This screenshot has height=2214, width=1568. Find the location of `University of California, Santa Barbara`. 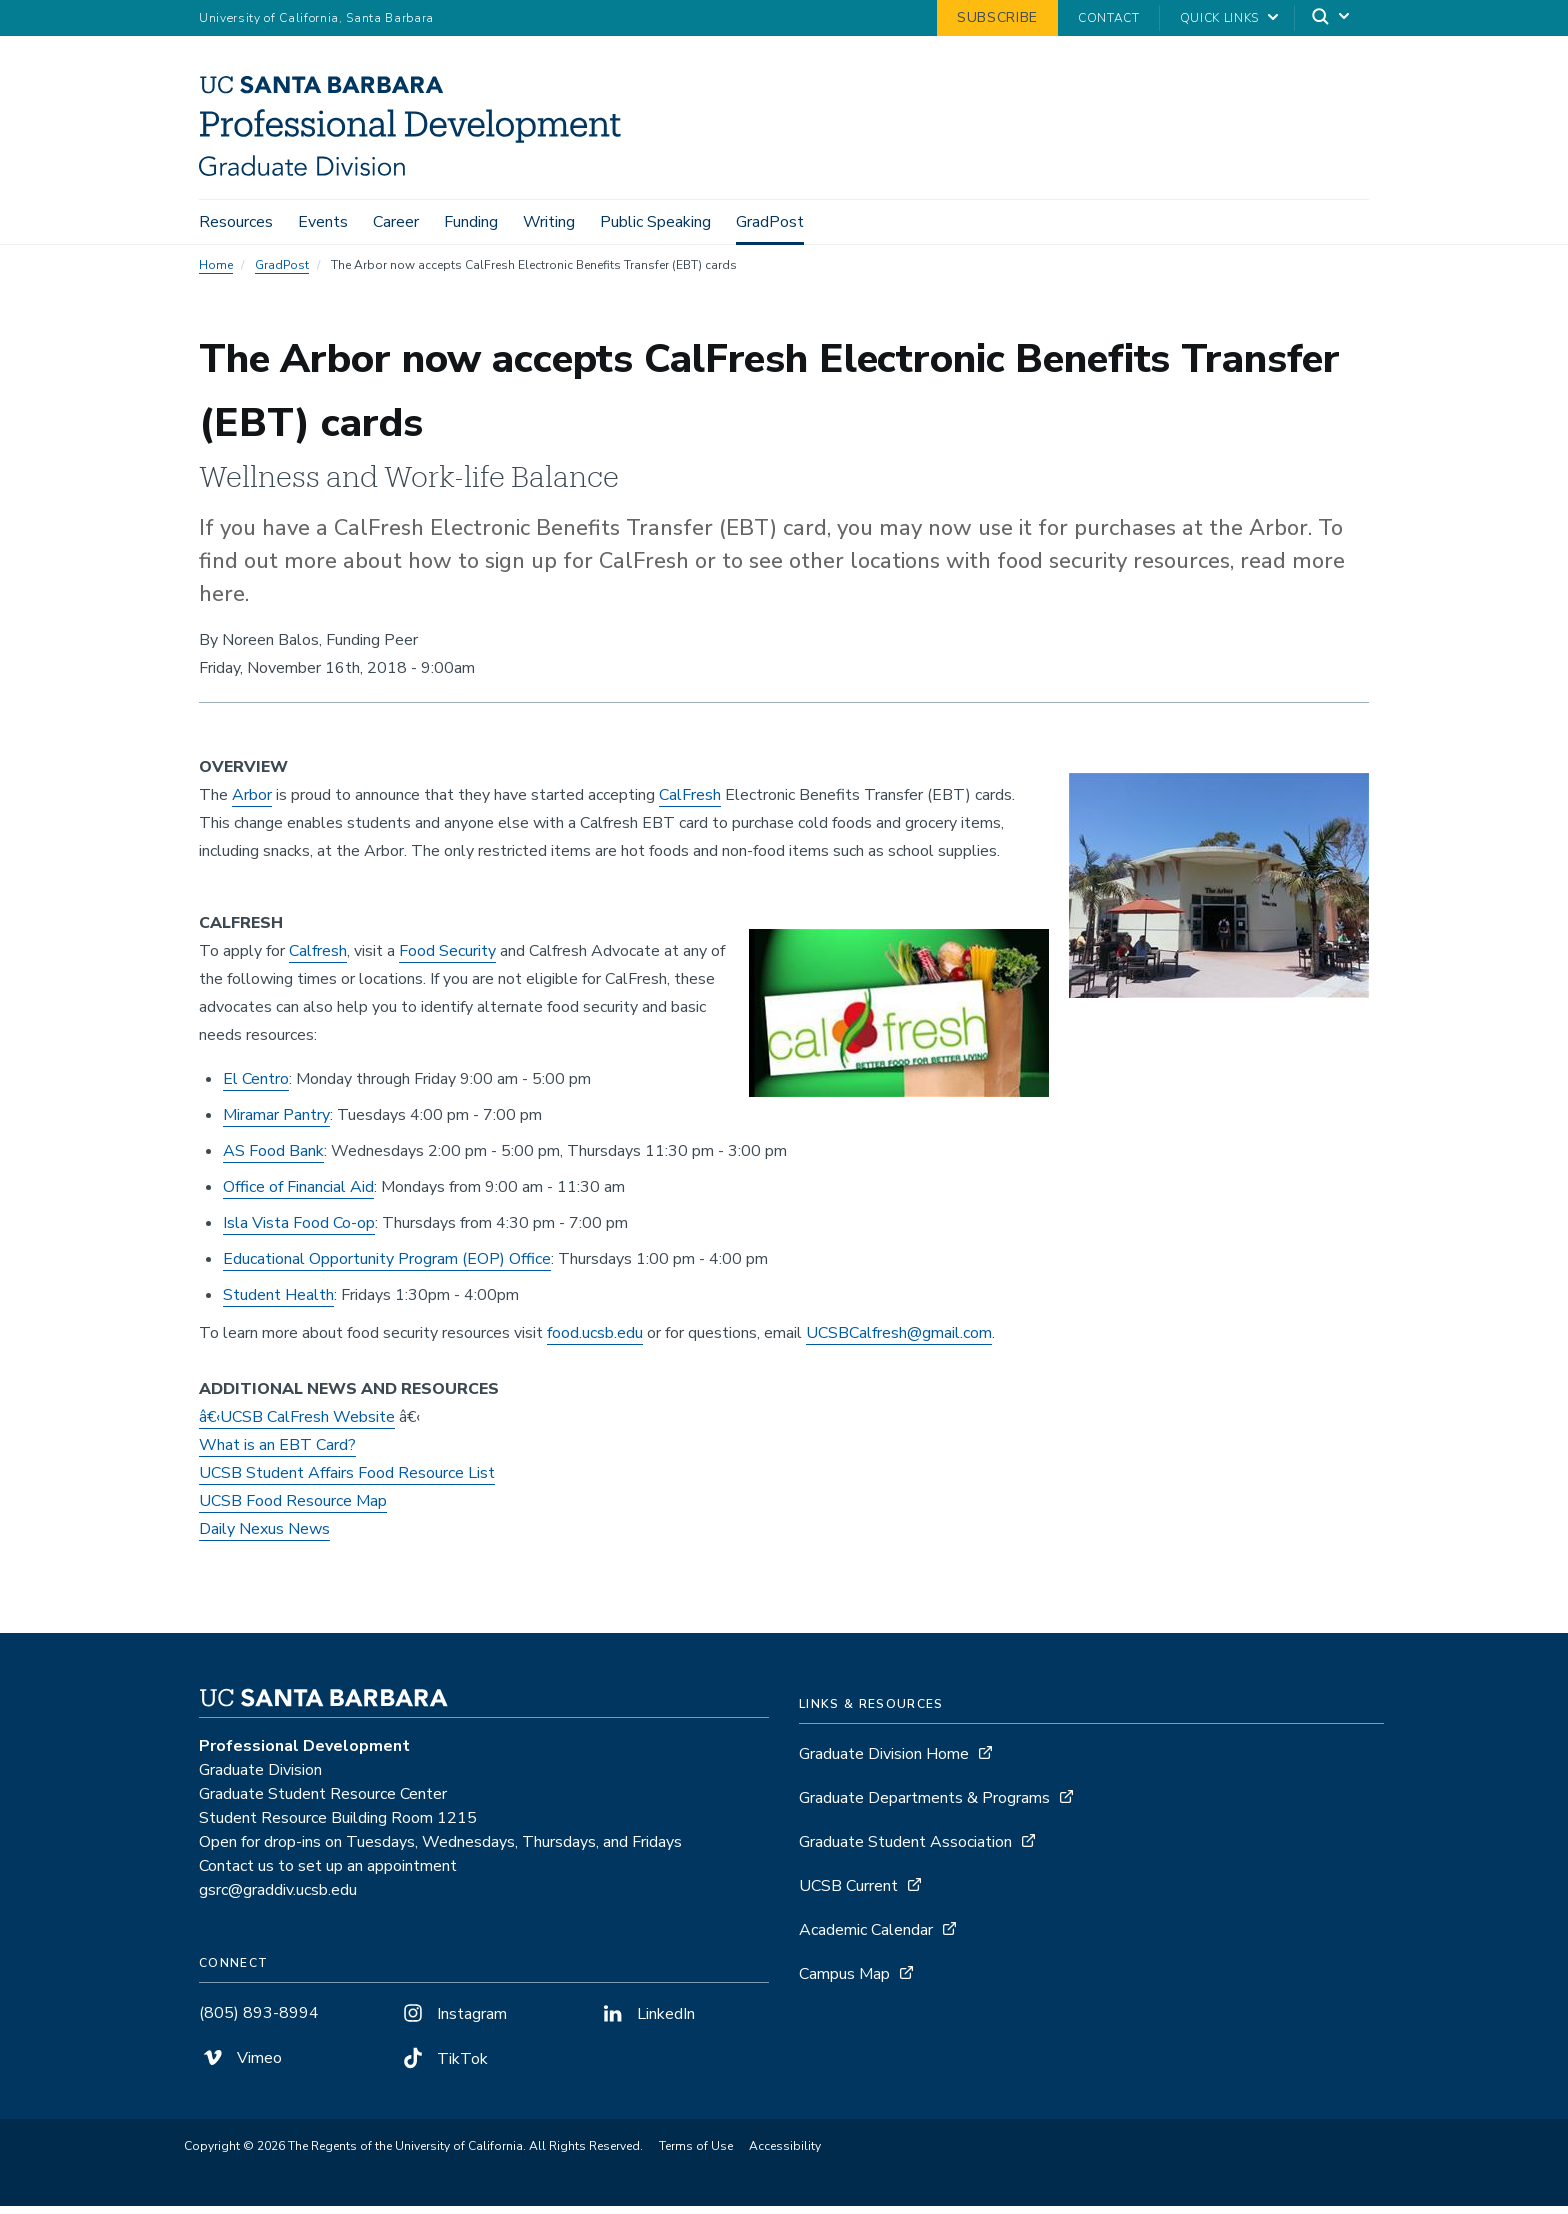

University of California, Santa Barbara is located at coordinates (316, 18).